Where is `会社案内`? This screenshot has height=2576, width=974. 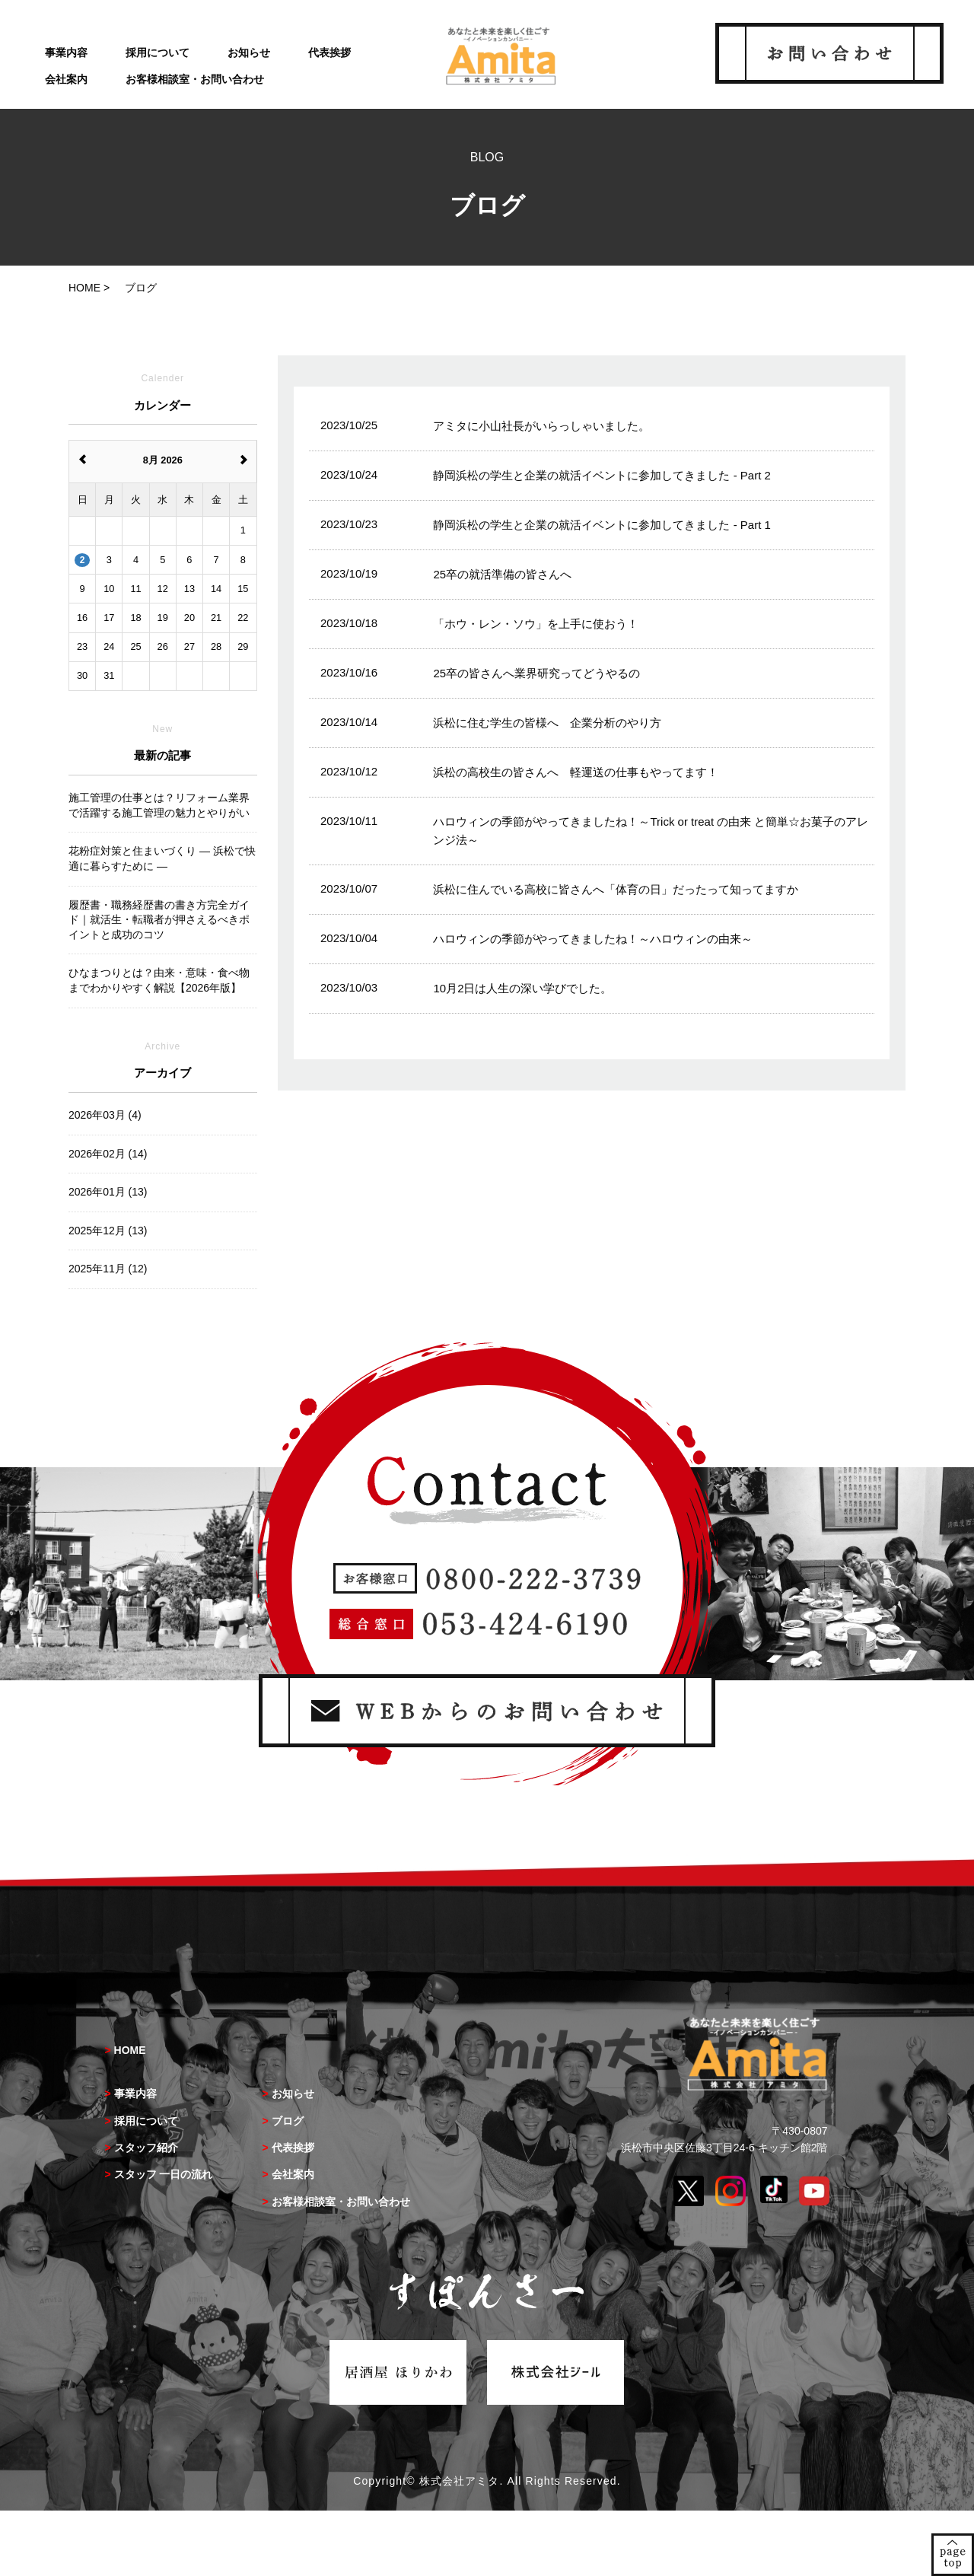 会社案内 is located at coordinates (66, 79).